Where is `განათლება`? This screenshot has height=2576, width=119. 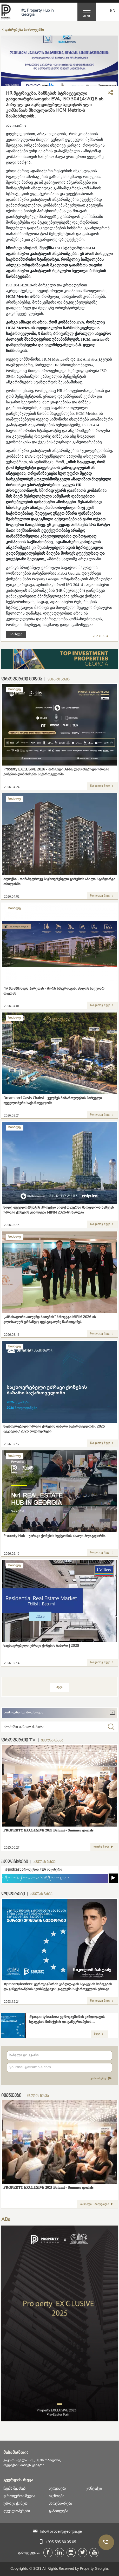
განათლება is located at coordinates (58, 2510).